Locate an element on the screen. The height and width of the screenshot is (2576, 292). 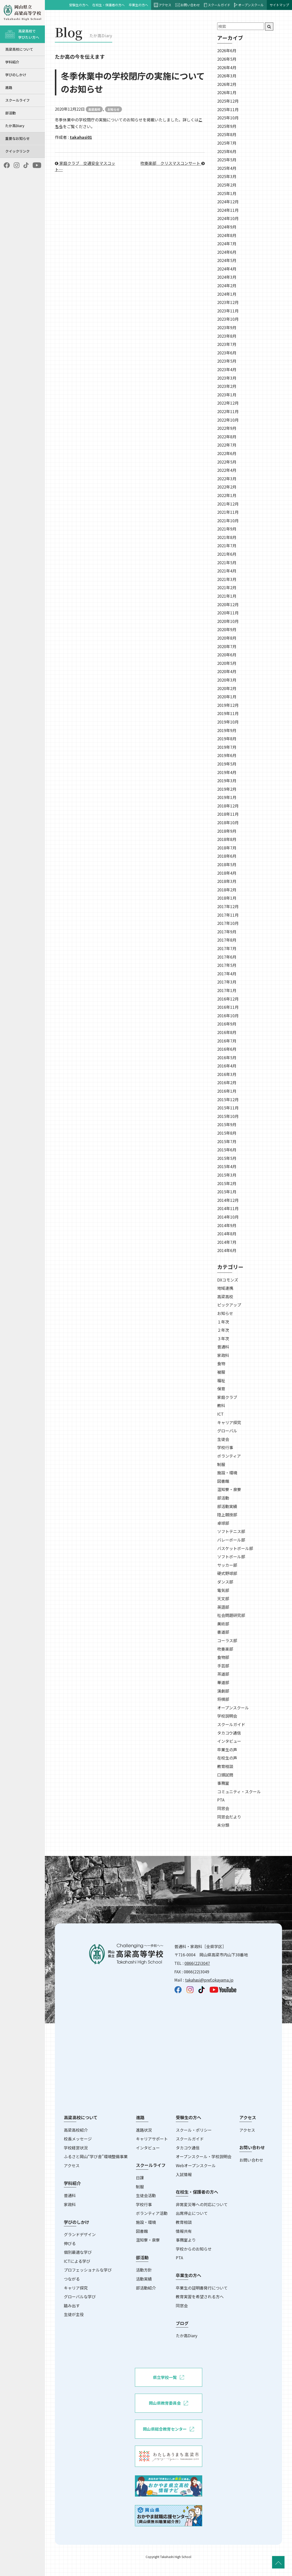
2015年4月 is located at coordinates (226, 1166).